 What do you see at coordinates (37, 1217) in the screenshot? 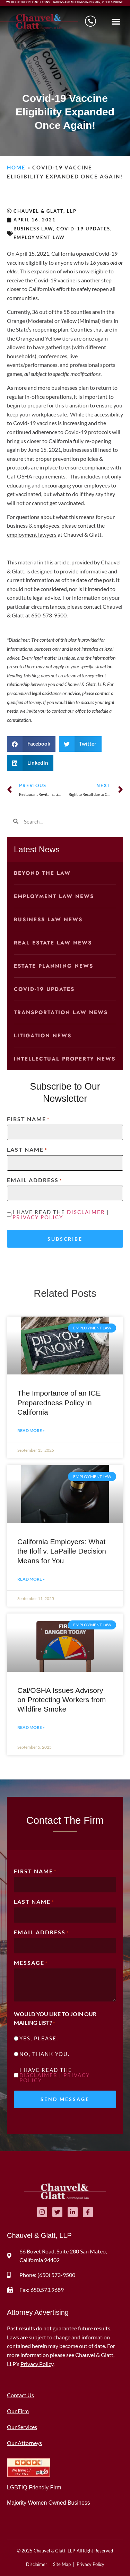
I see `Privacy Policy` at bounding box center [37, 1217].